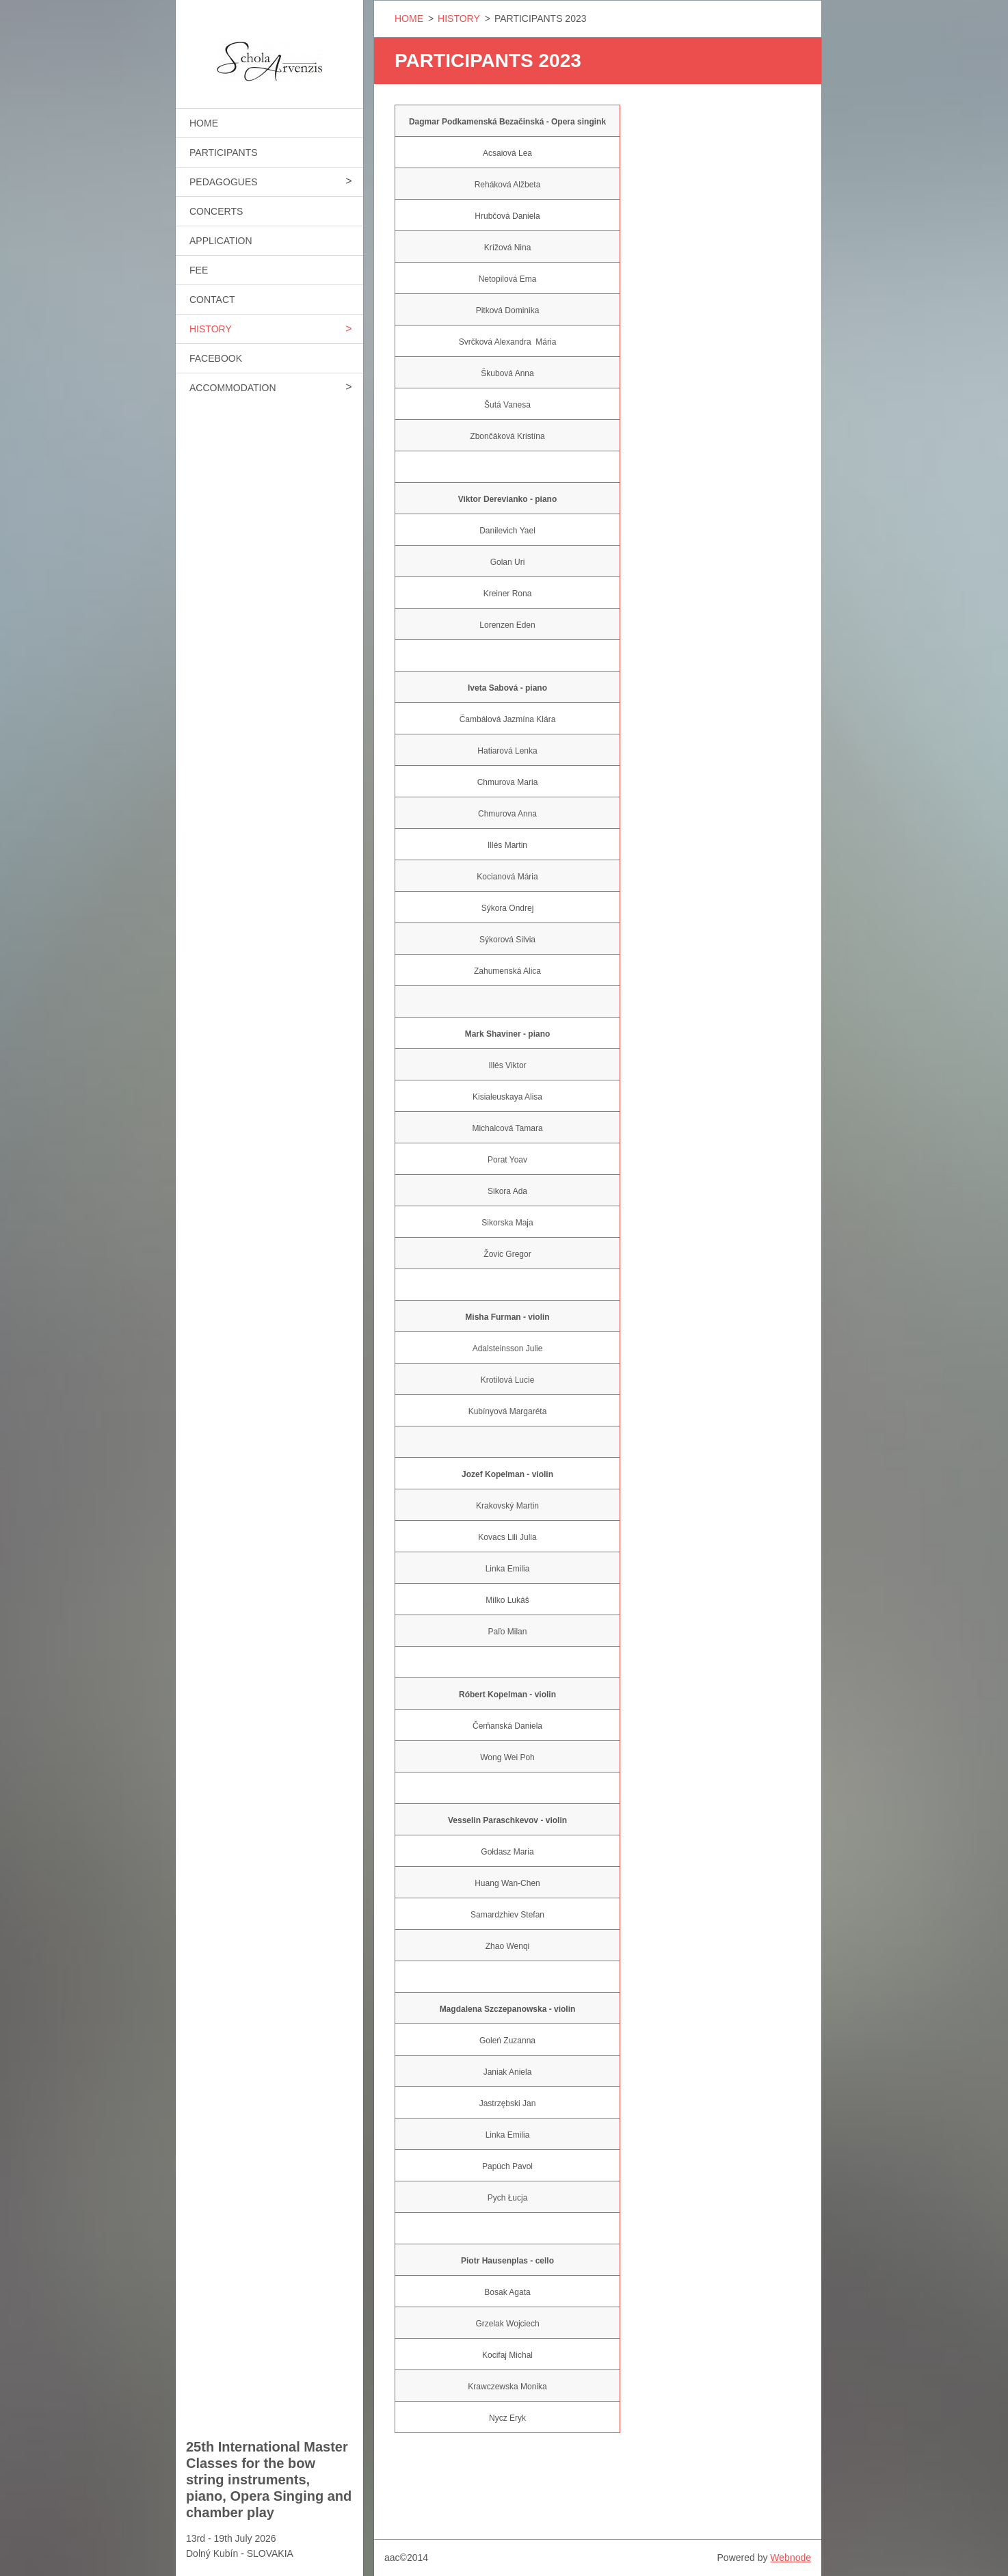 Image resolution: width=1008 pixels, height=2576 pixels. Describe the element at coordinates (215, 358) in the screenshot. I see `FACEBOOK` at that location.